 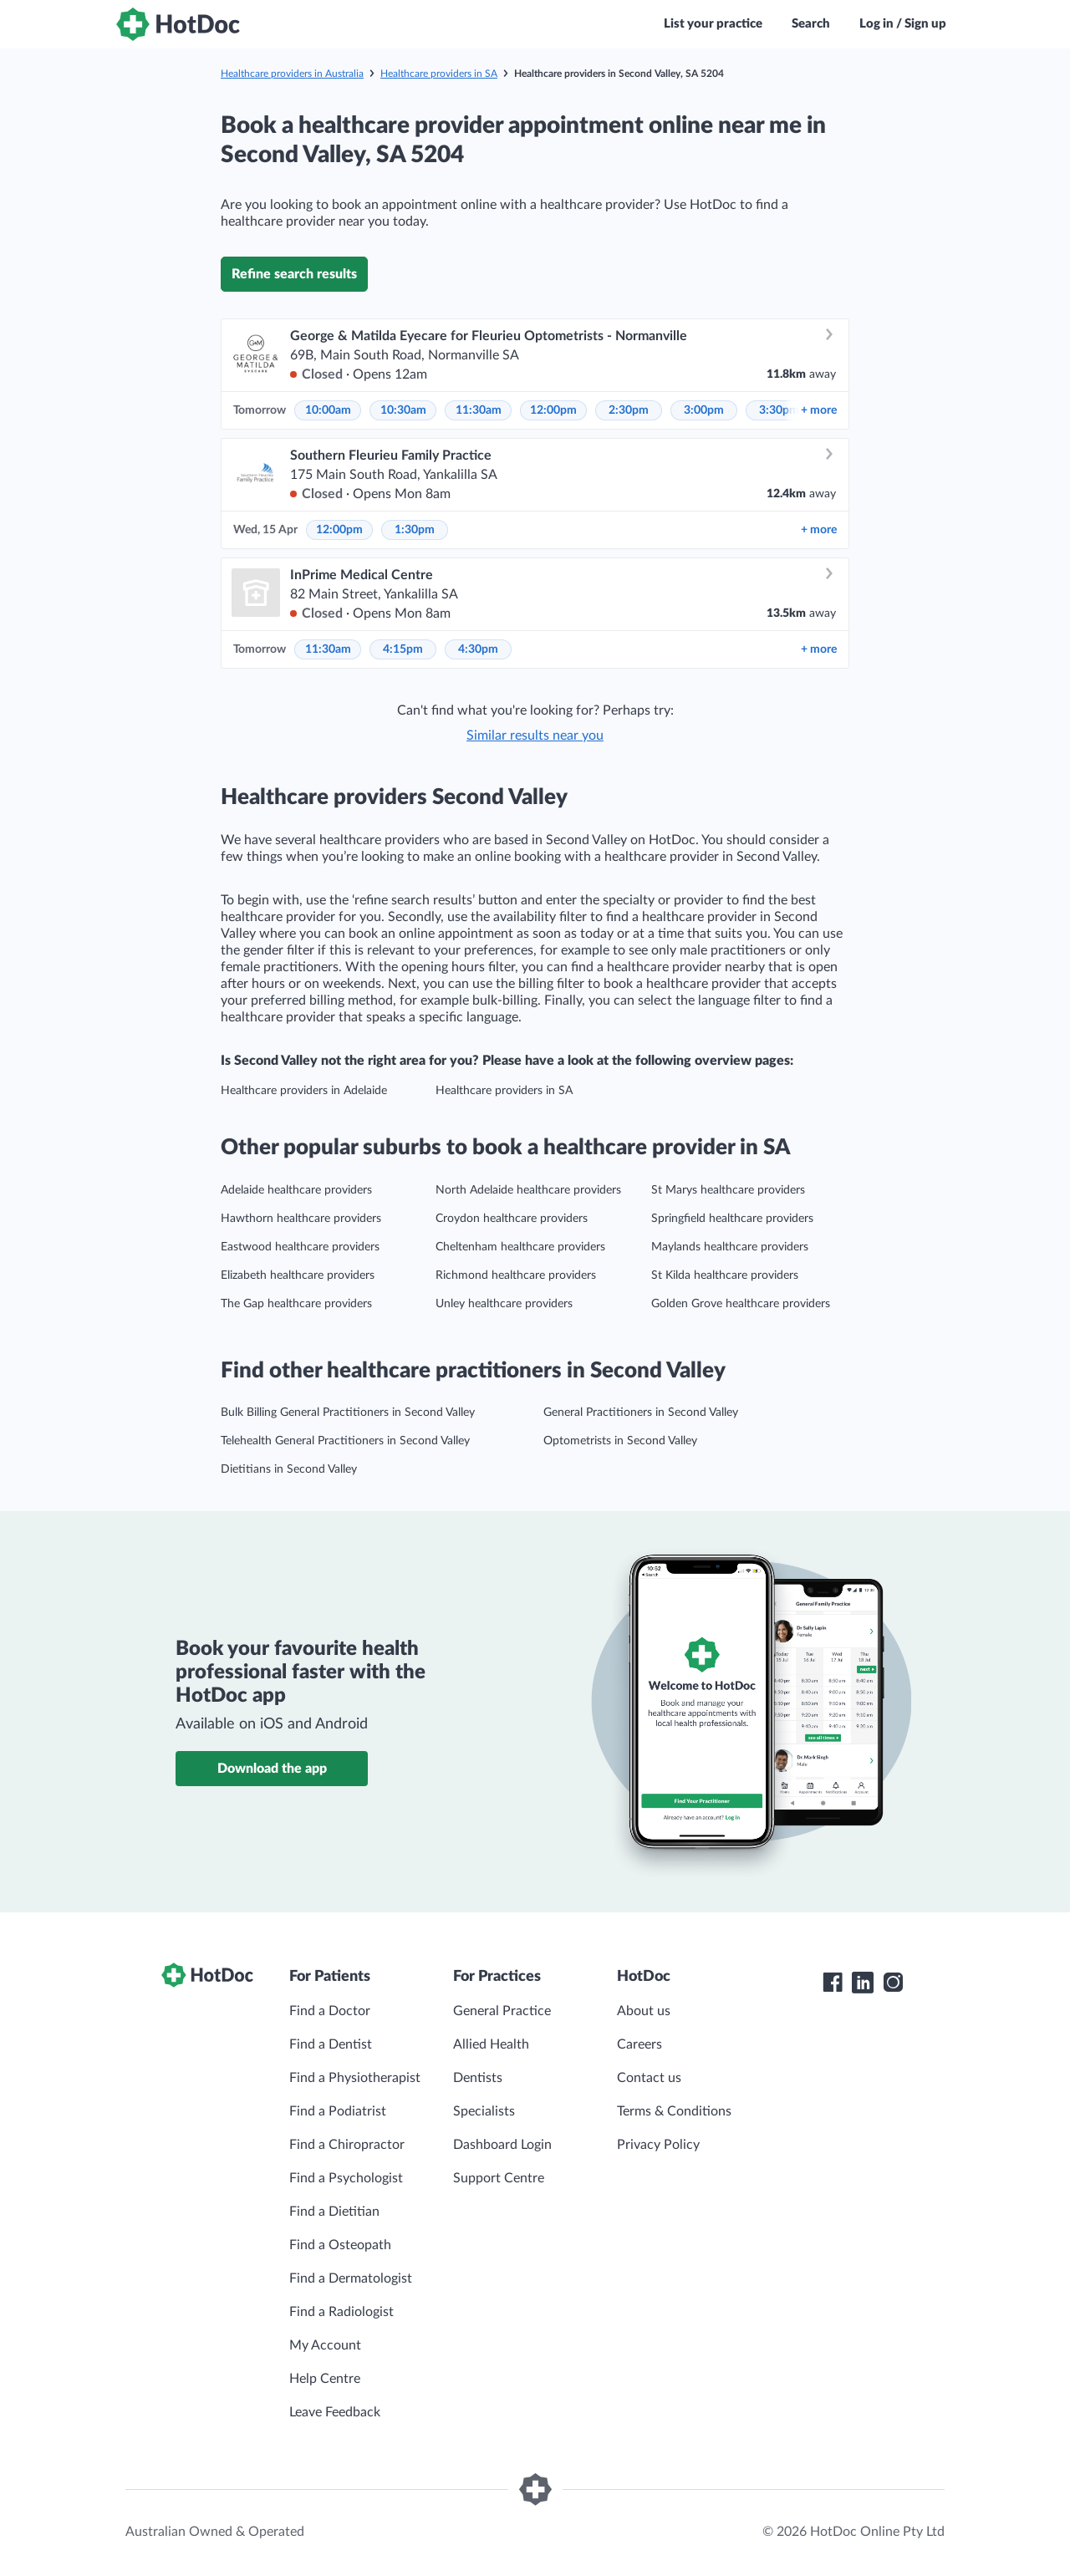 What do you see at coordinates (863, 1982) in the screenshot?
I see `[HotDoc LinkedIn]` at bounding box center [863, 1982].